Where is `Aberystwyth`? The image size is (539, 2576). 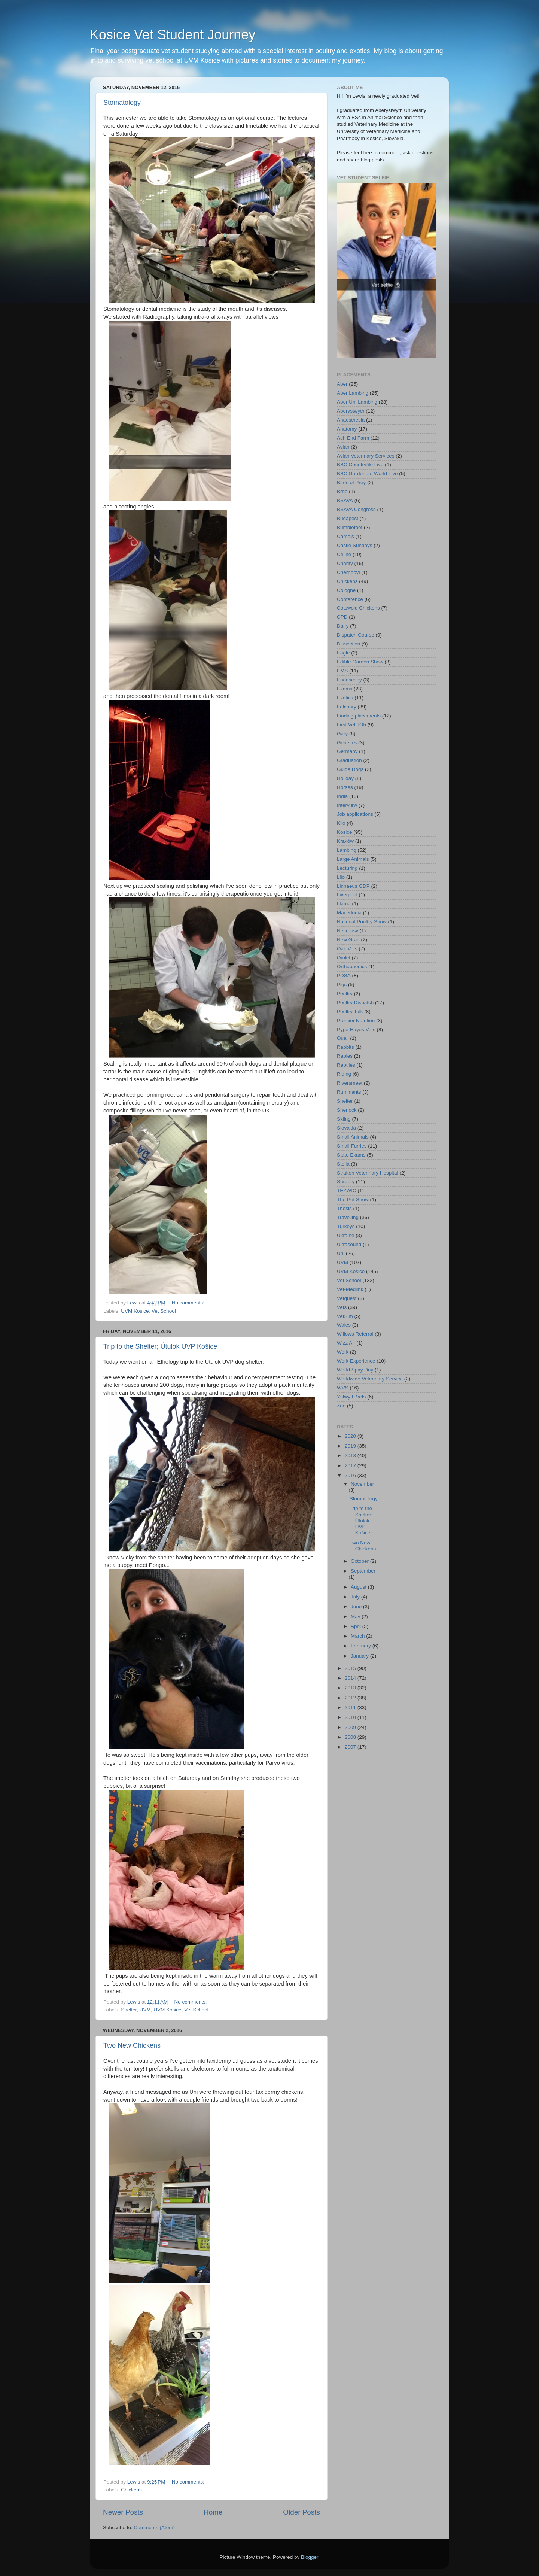 Aberystwyth is located at coordinates (351, 411).